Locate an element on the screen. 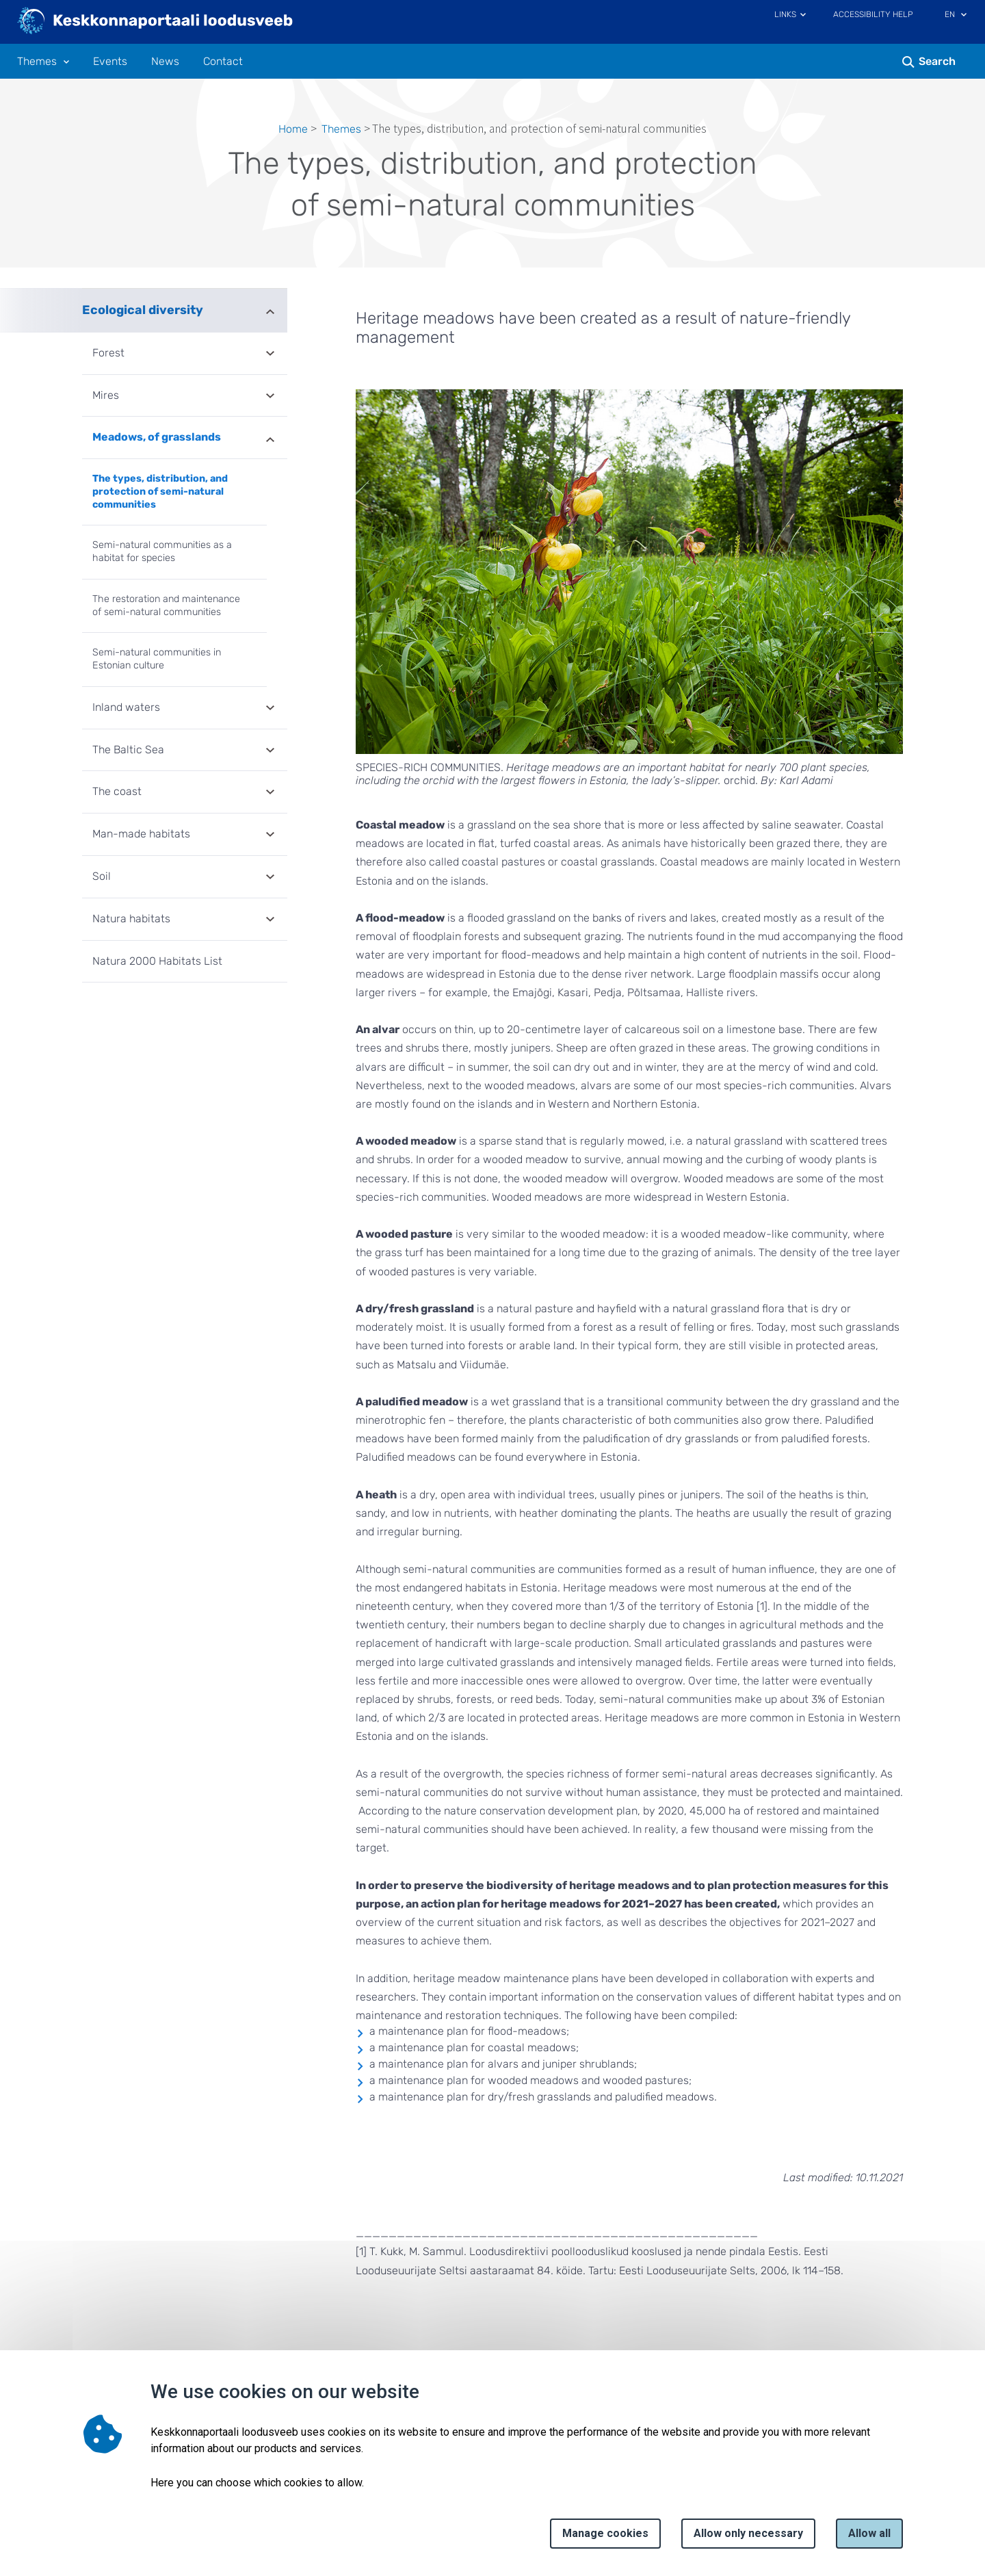 The width and height of the screenshot is (985, 2576). Soil is located at coordinates (101, 876).